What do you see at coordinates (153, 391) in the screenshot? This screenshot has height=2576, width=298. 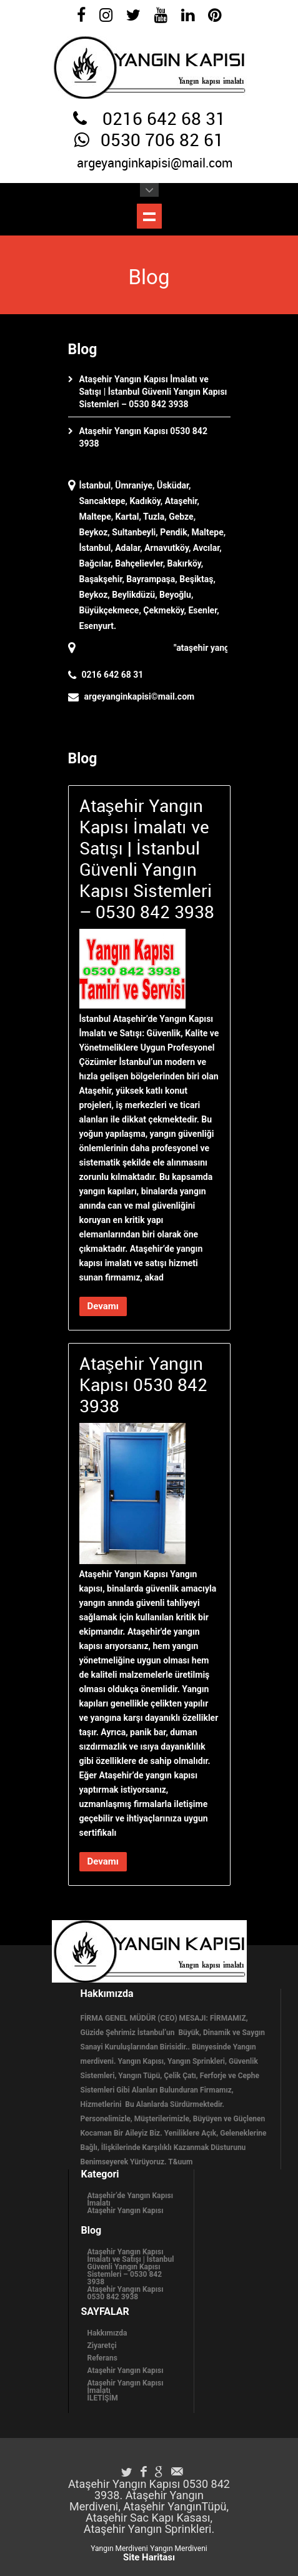 I see `Ataşehir Yangın Kapısı İmalatı ve Satışı | İstanbul Güvenli Yangın Kapısı Sistemleri – 0530 842 3938` at bounding box center [153, 391].